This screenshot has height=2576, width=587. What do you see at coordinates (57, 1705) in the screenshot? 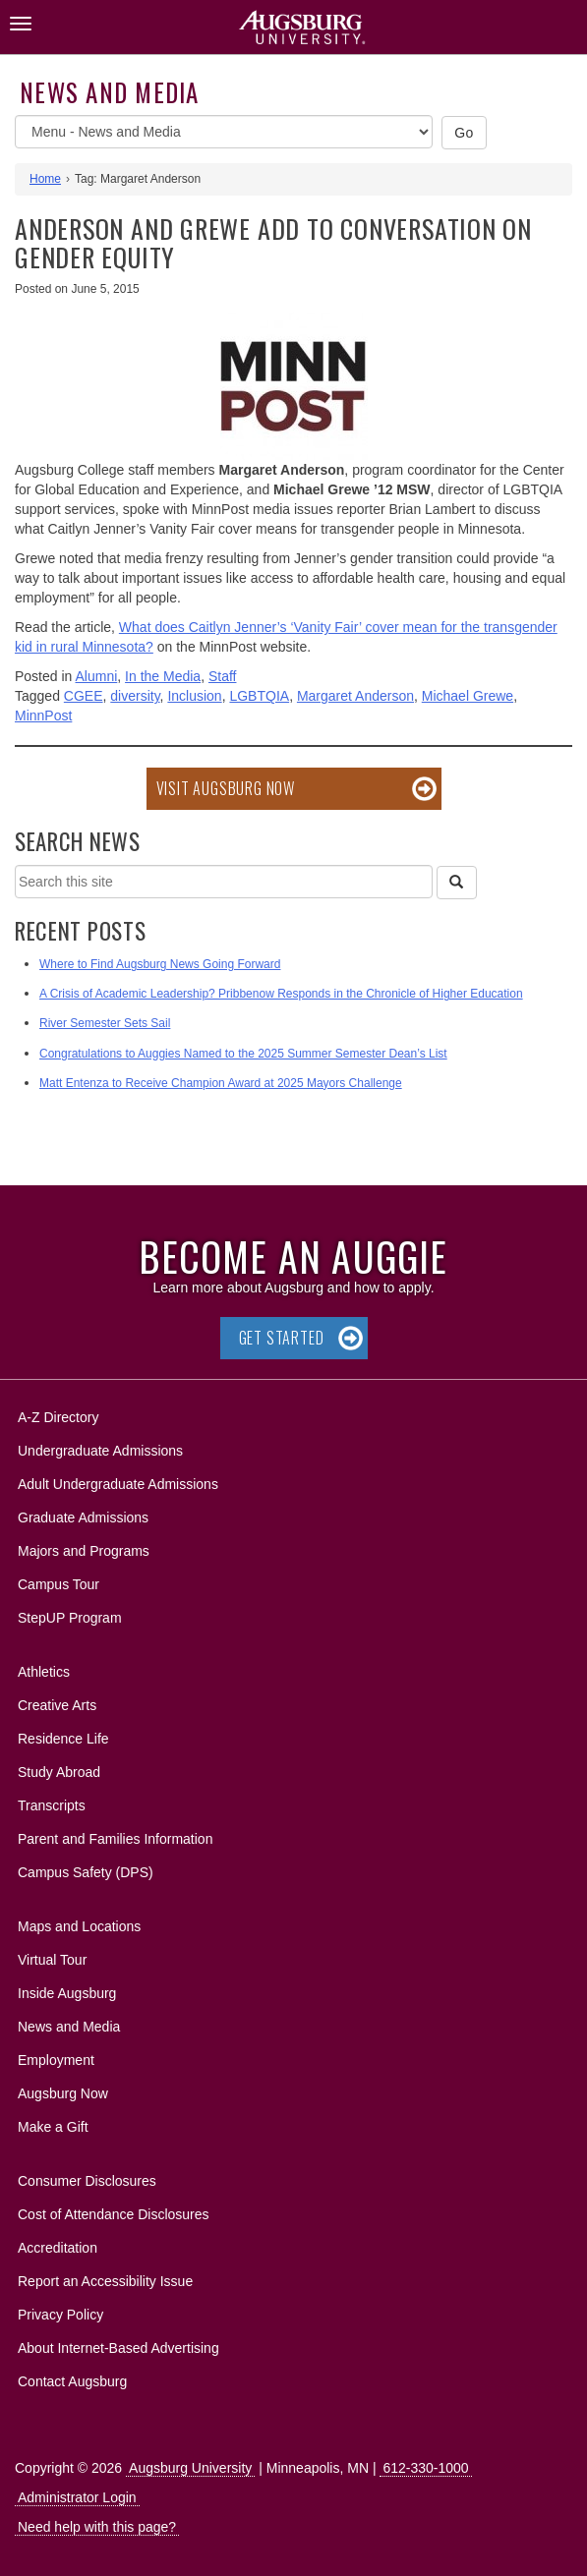
I see `Creative Arts` at bounding box center [57, 1705].